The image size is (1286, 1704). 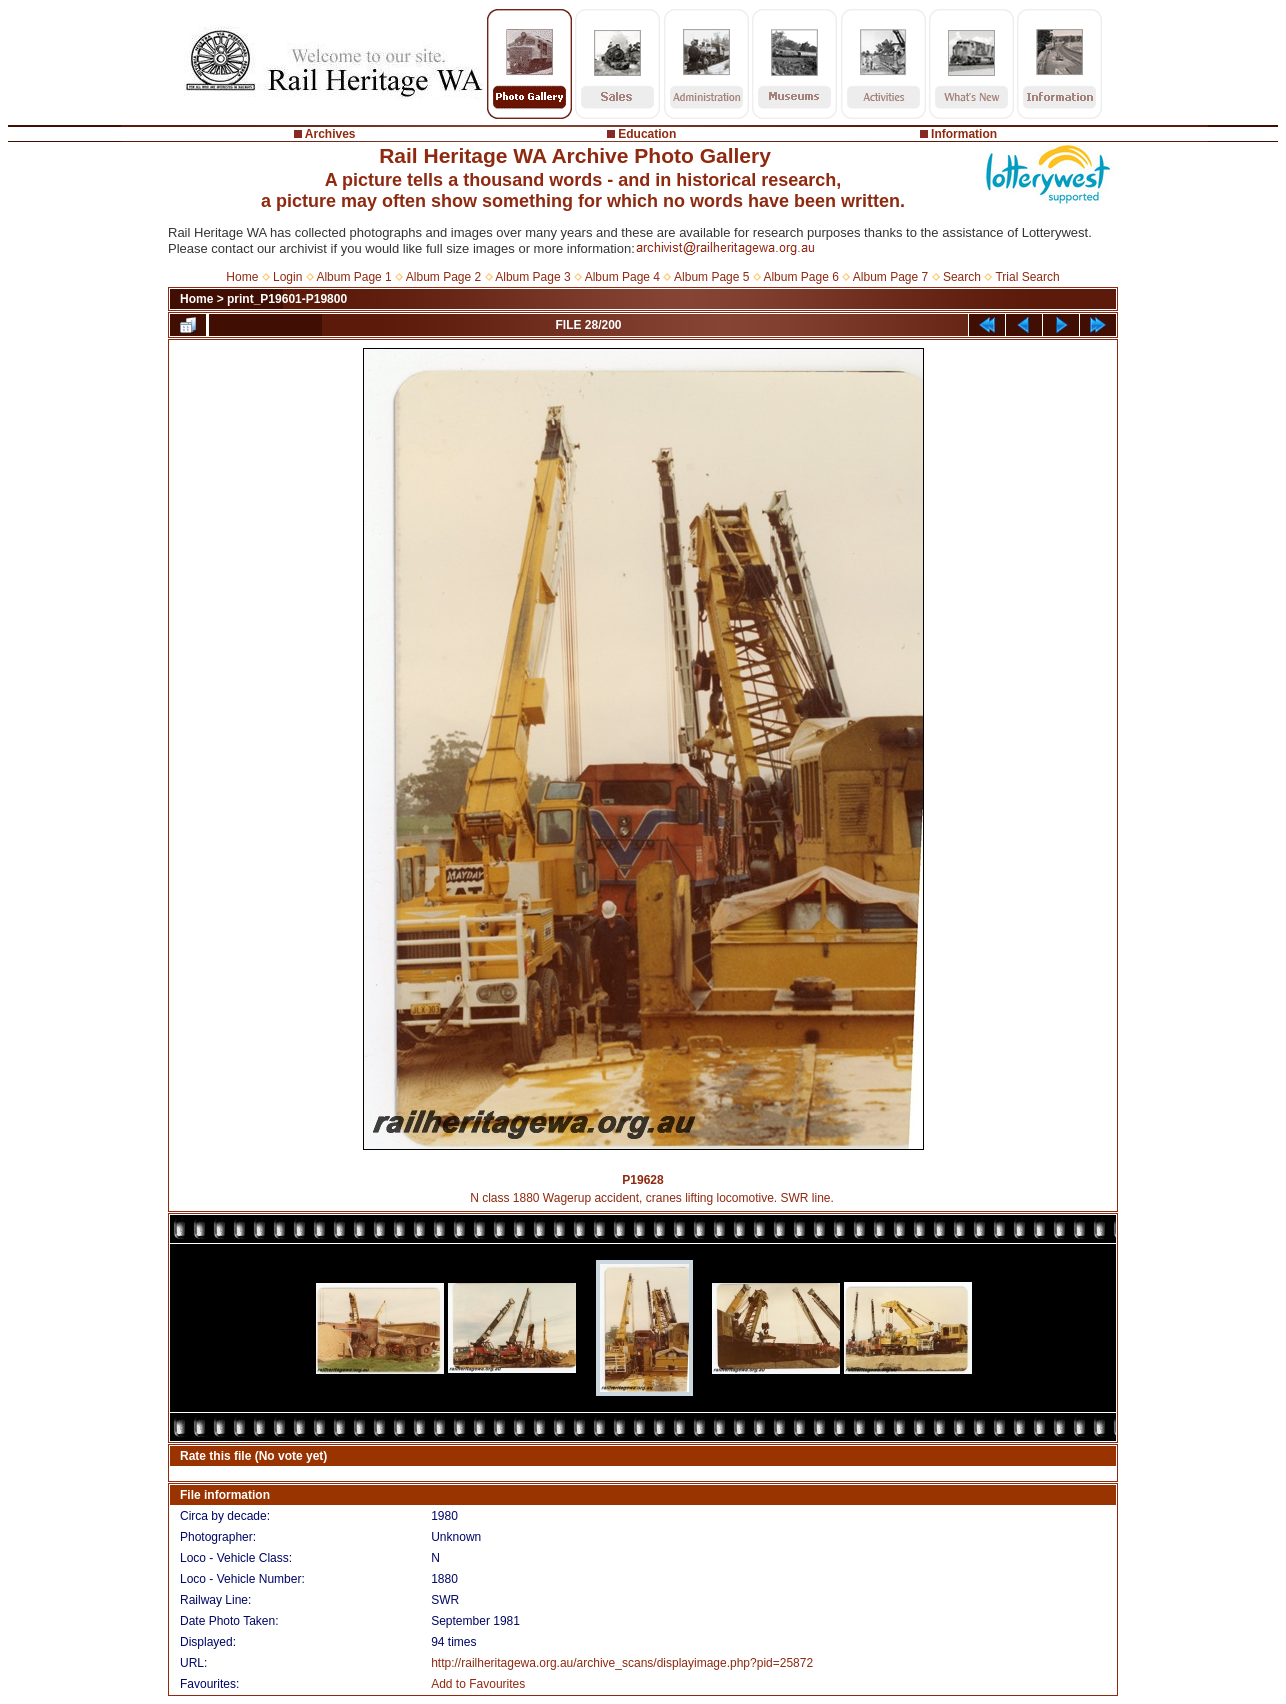 I want to click on Album Page 4, so click(x=622, y=277).